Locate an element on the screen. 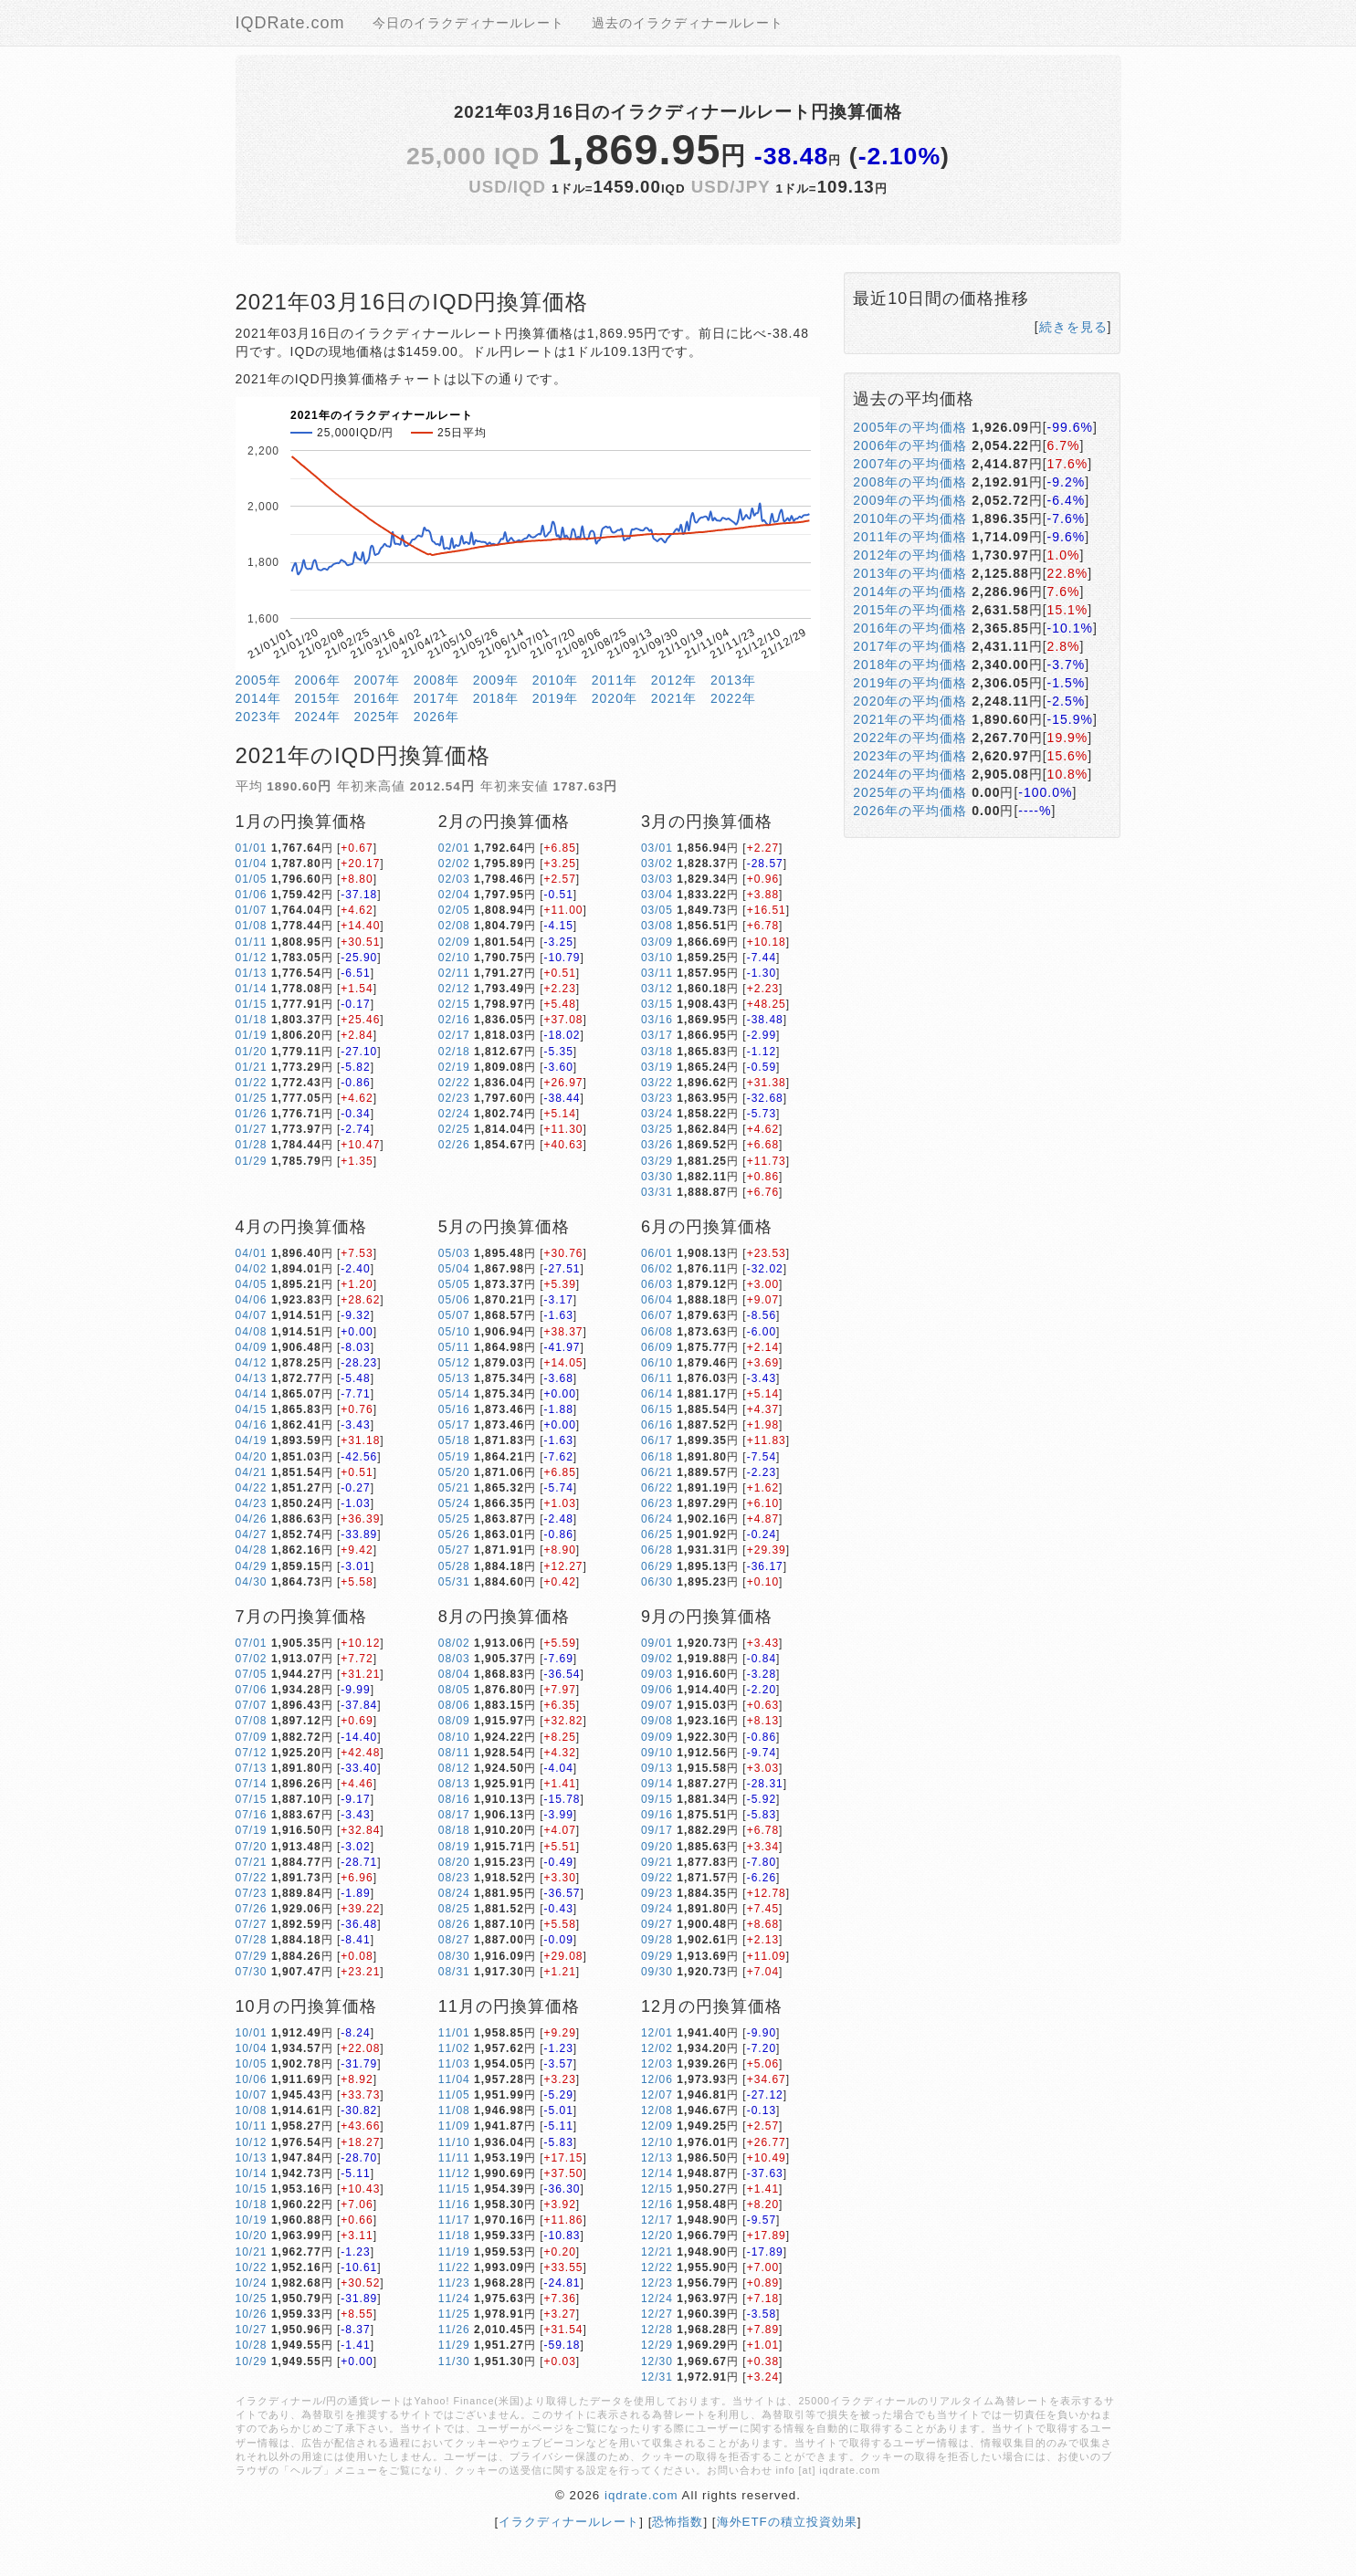 The height and width of the screenshot is (2576, 1356). 07/06 is located at coordinates (252, 1689).